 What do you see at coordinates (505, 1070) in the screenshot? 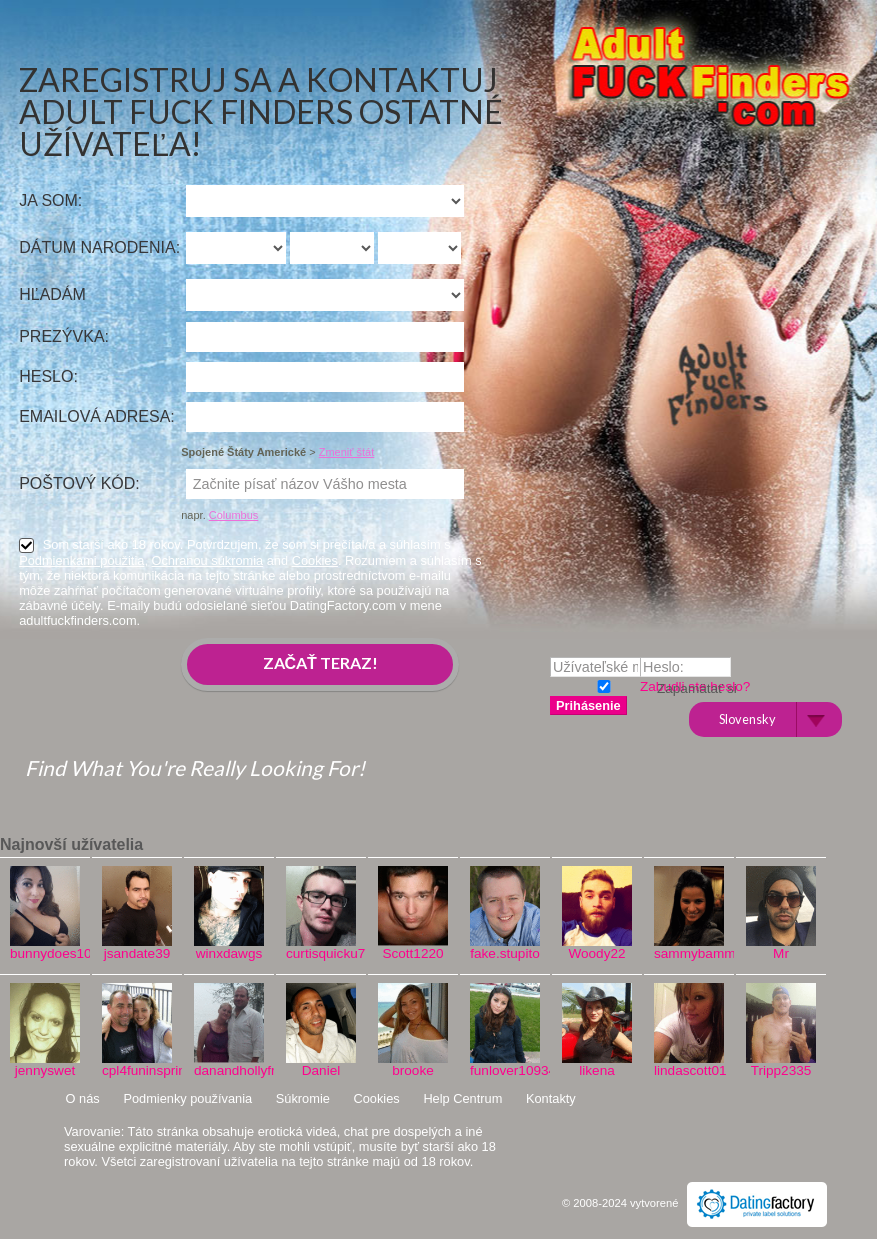
I see `funlover10934` at bounding box center [505, 1070].